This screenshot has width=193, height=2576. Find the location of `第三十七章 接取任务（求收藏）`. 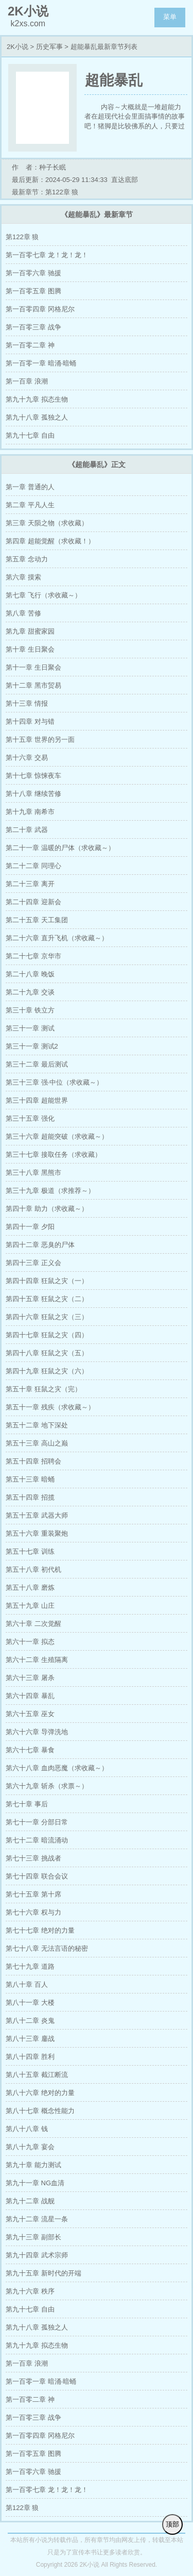

第三十七章 接取任务（求收藏） is located at coordinates (53, 1154).